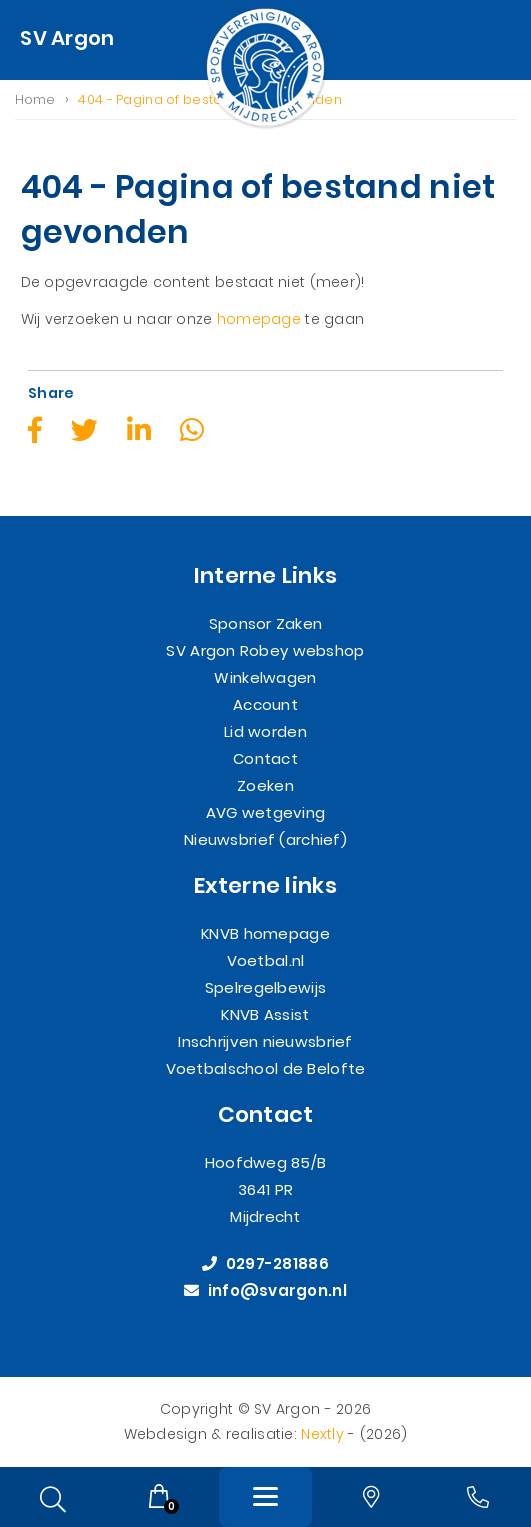  What do you see at coordinates (266, 1069) in the screenshot?
I see `Voetbalschool de Belofte` at bounding box center [266, 1069].